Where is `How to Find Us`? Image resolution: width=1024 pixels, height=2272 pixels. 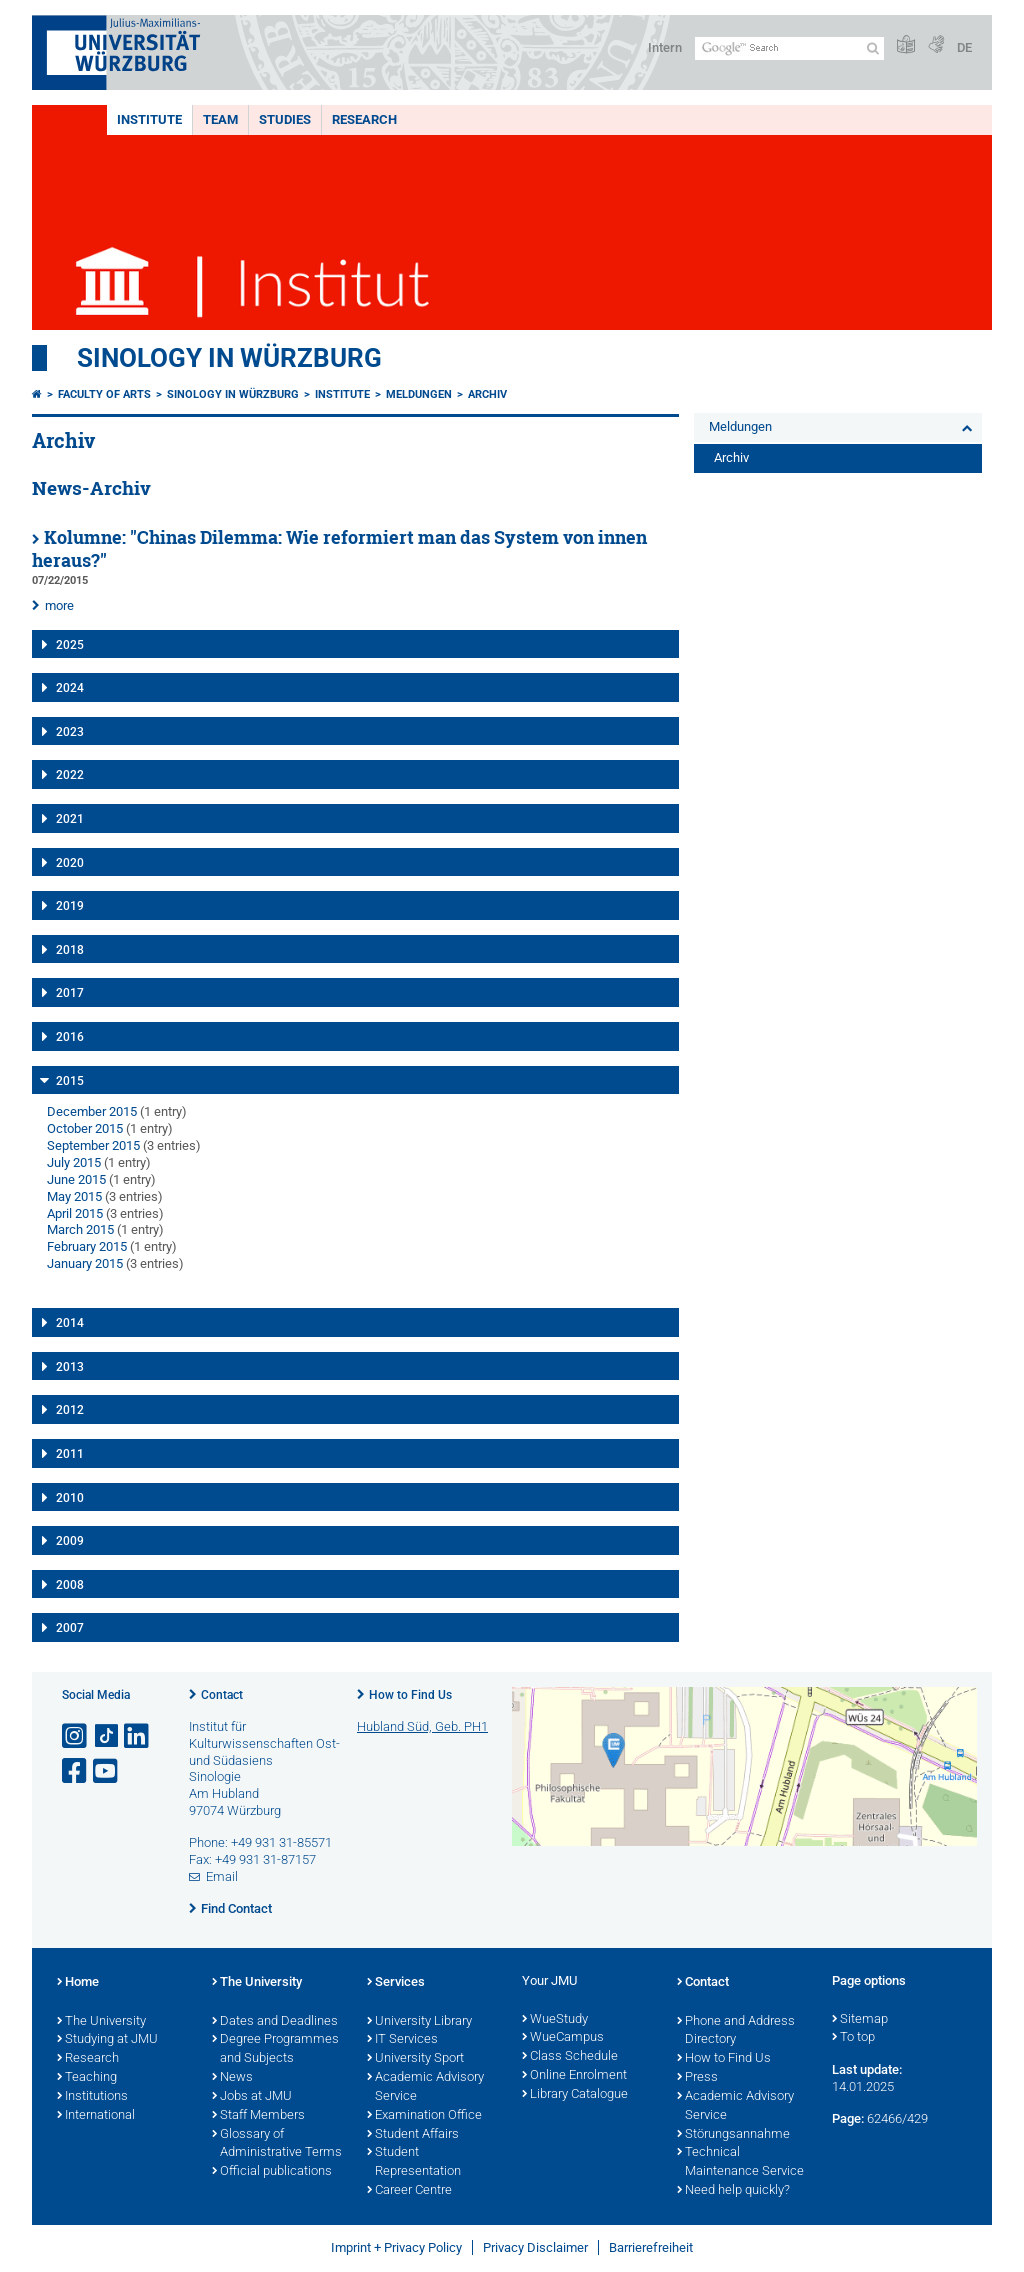
How to Find Us is located at coordinates (410, 1695).